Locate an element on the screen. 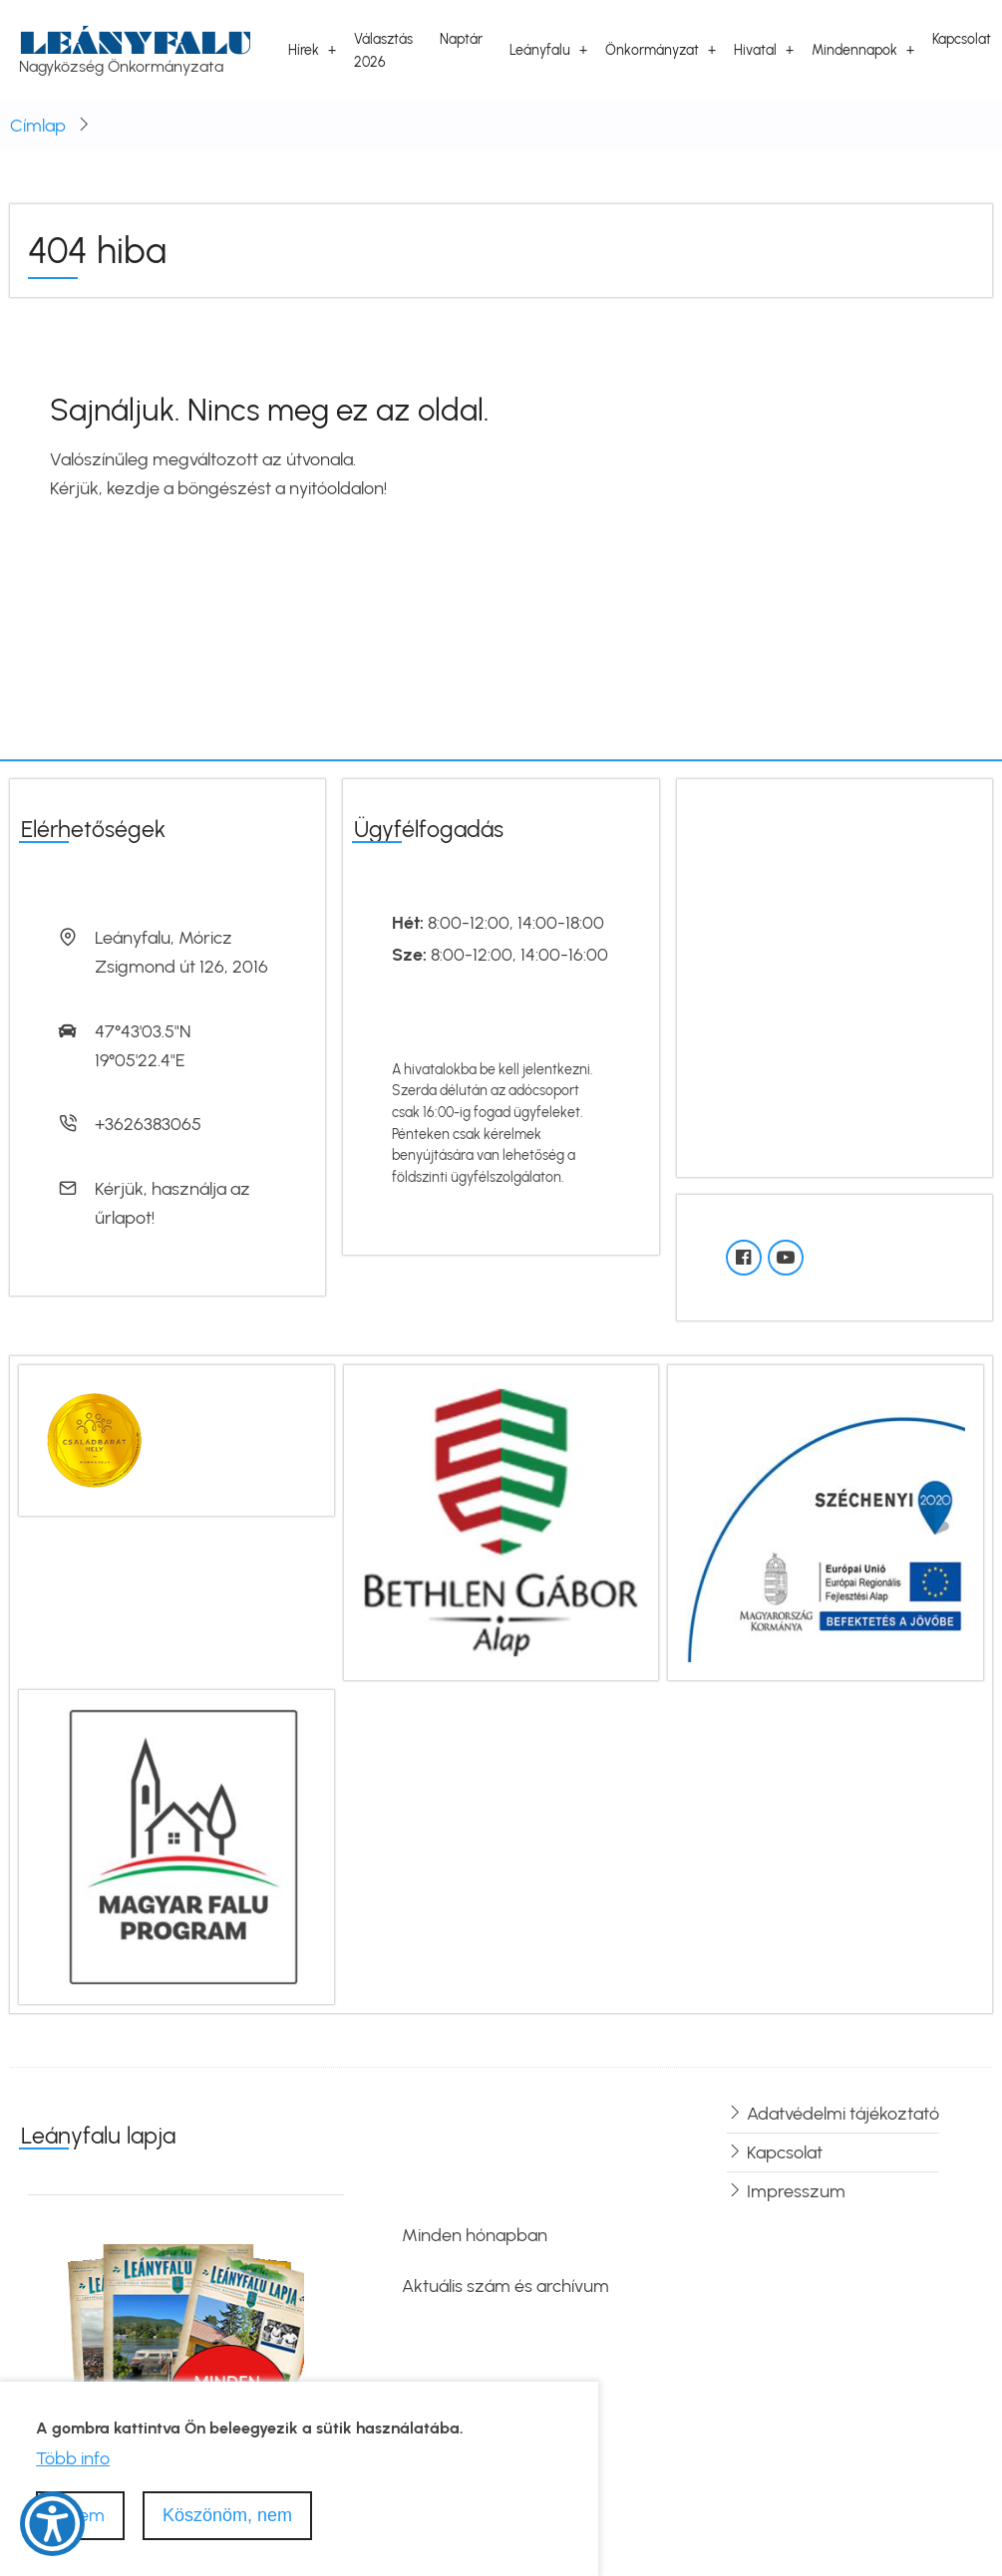 This screenshot has width=1002, height=2576. Kapcsolat is located at coordinates (961, 39).